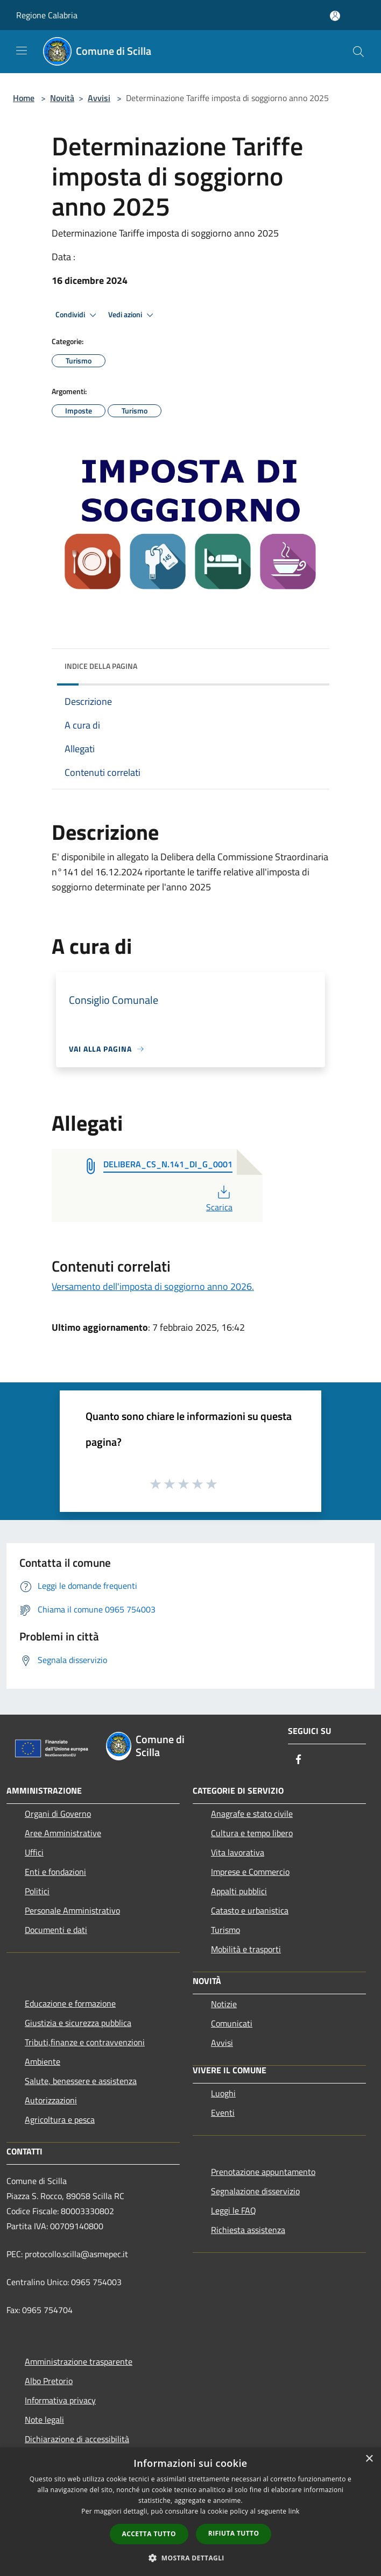  What do you see at coordinates (77, 315) in the screenshot?
I see `Condividi` at bounding box center [77, 315].